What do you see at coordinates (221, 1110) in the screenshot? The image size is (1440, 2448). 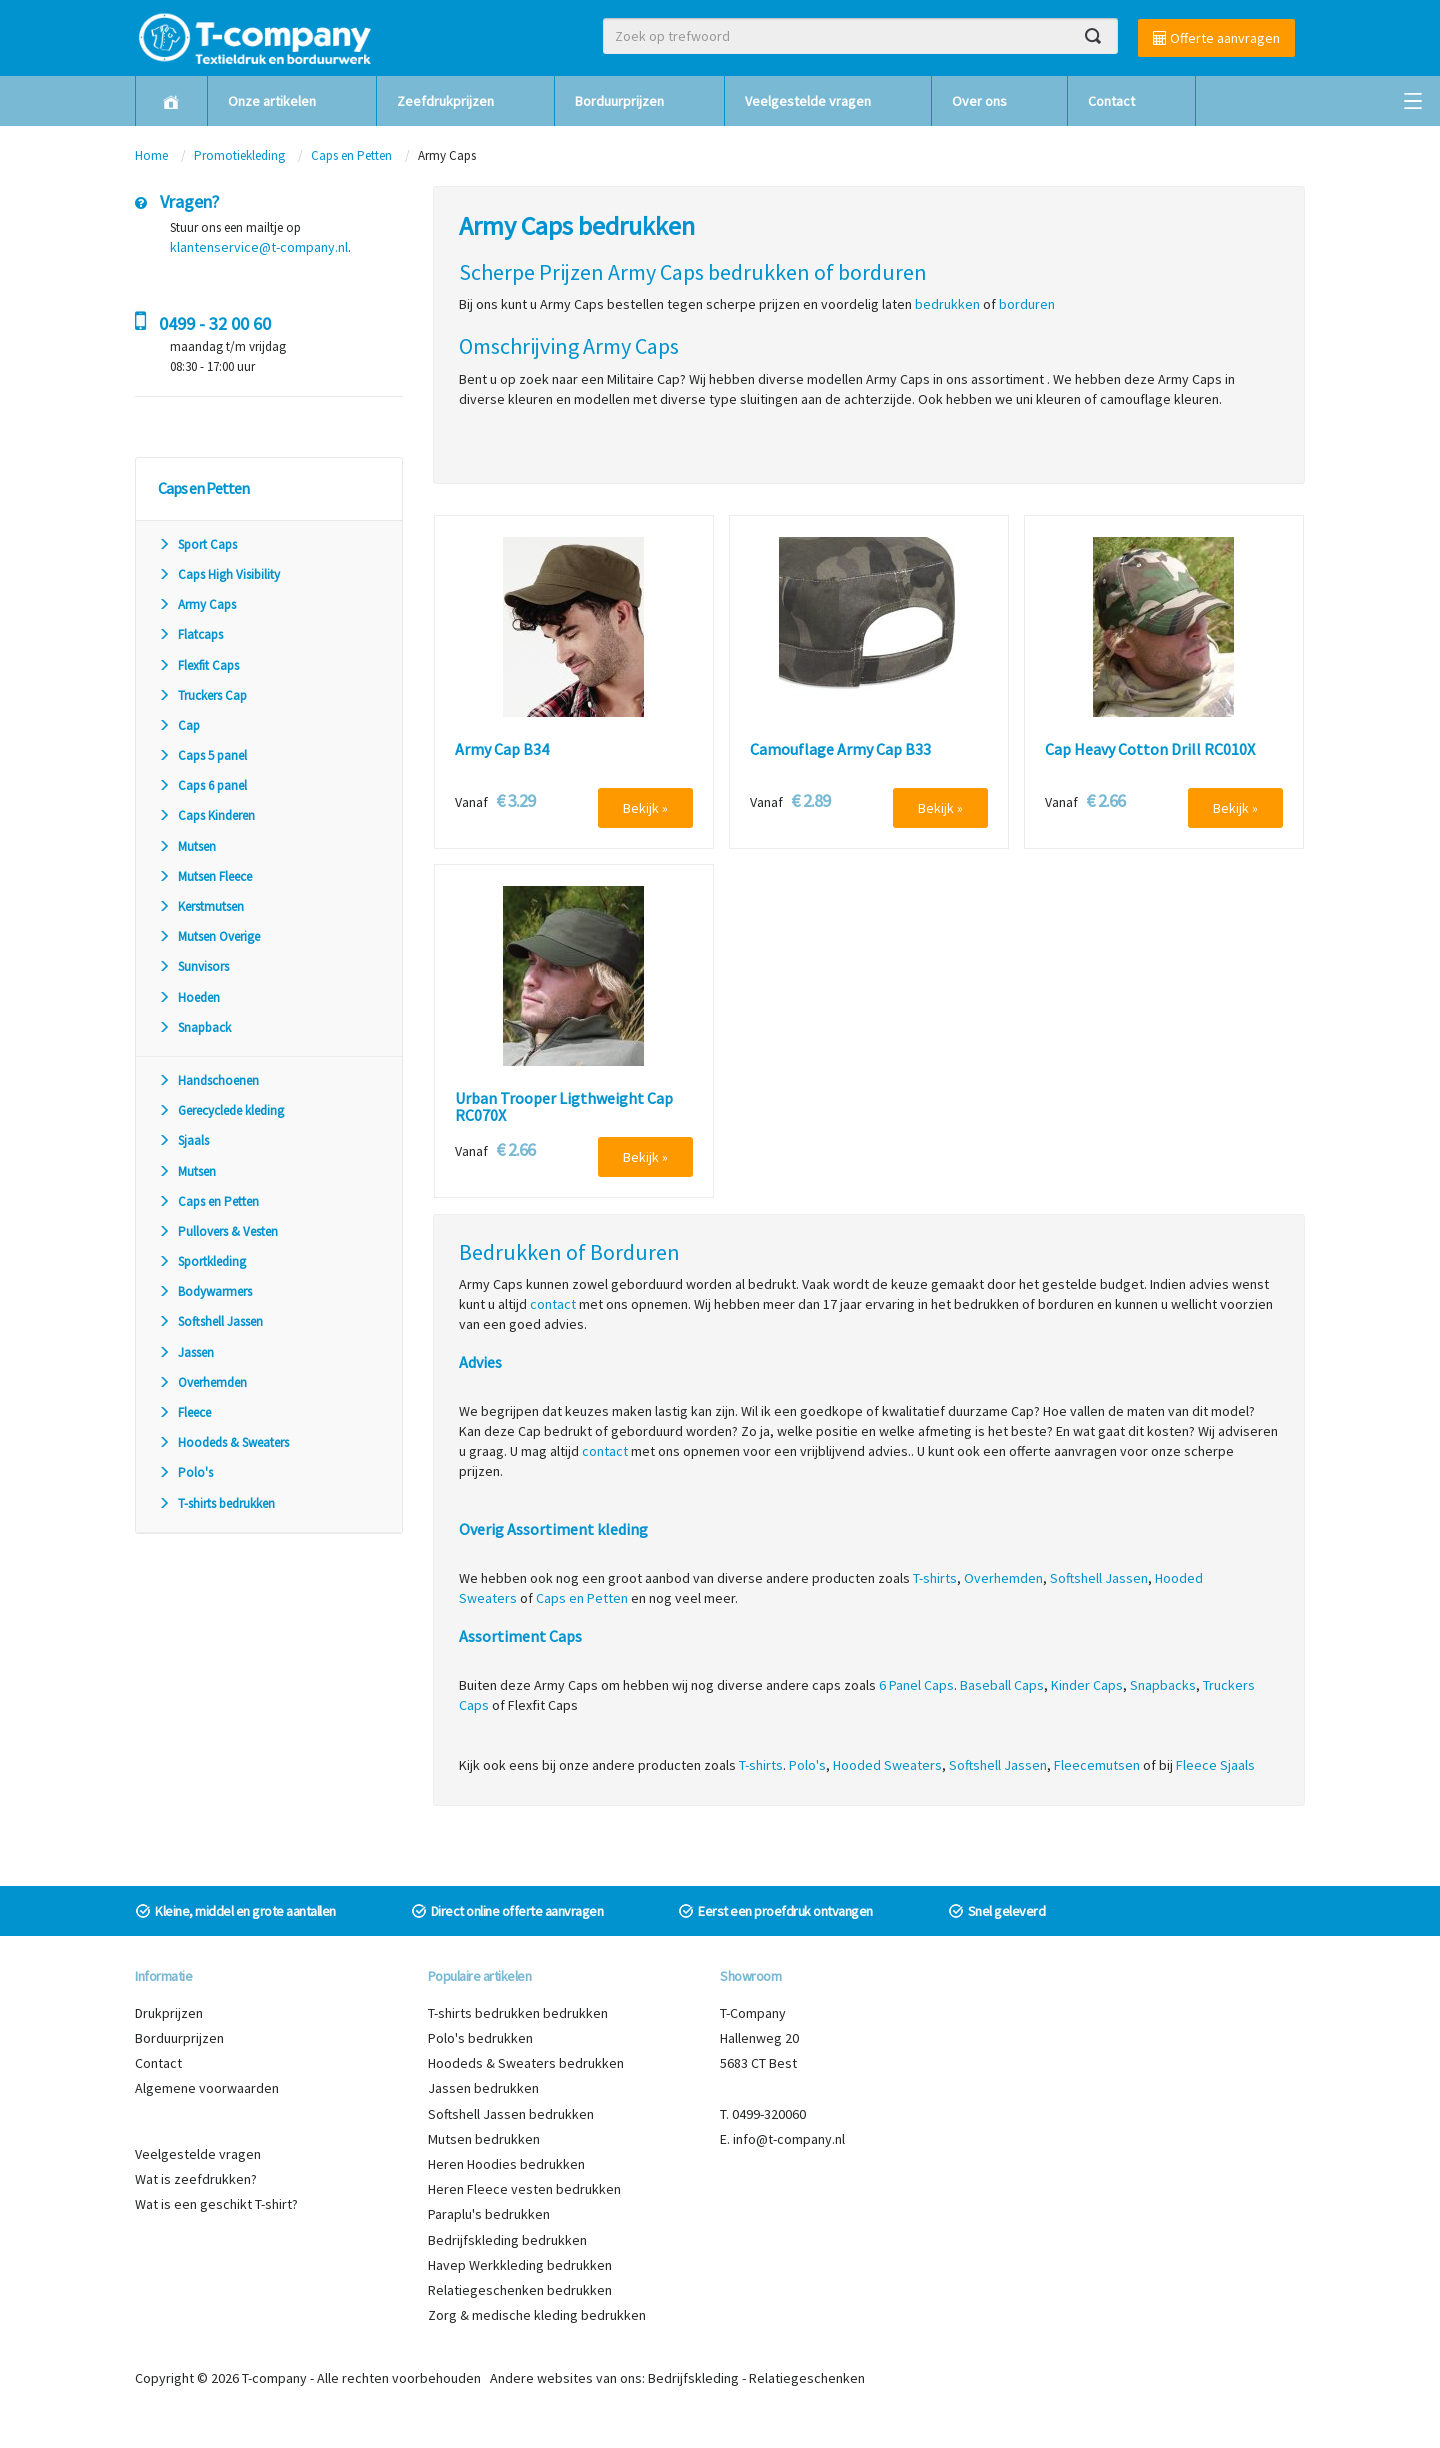 I see `Gerecyclede kleding` at bounding box center [221, 1110].